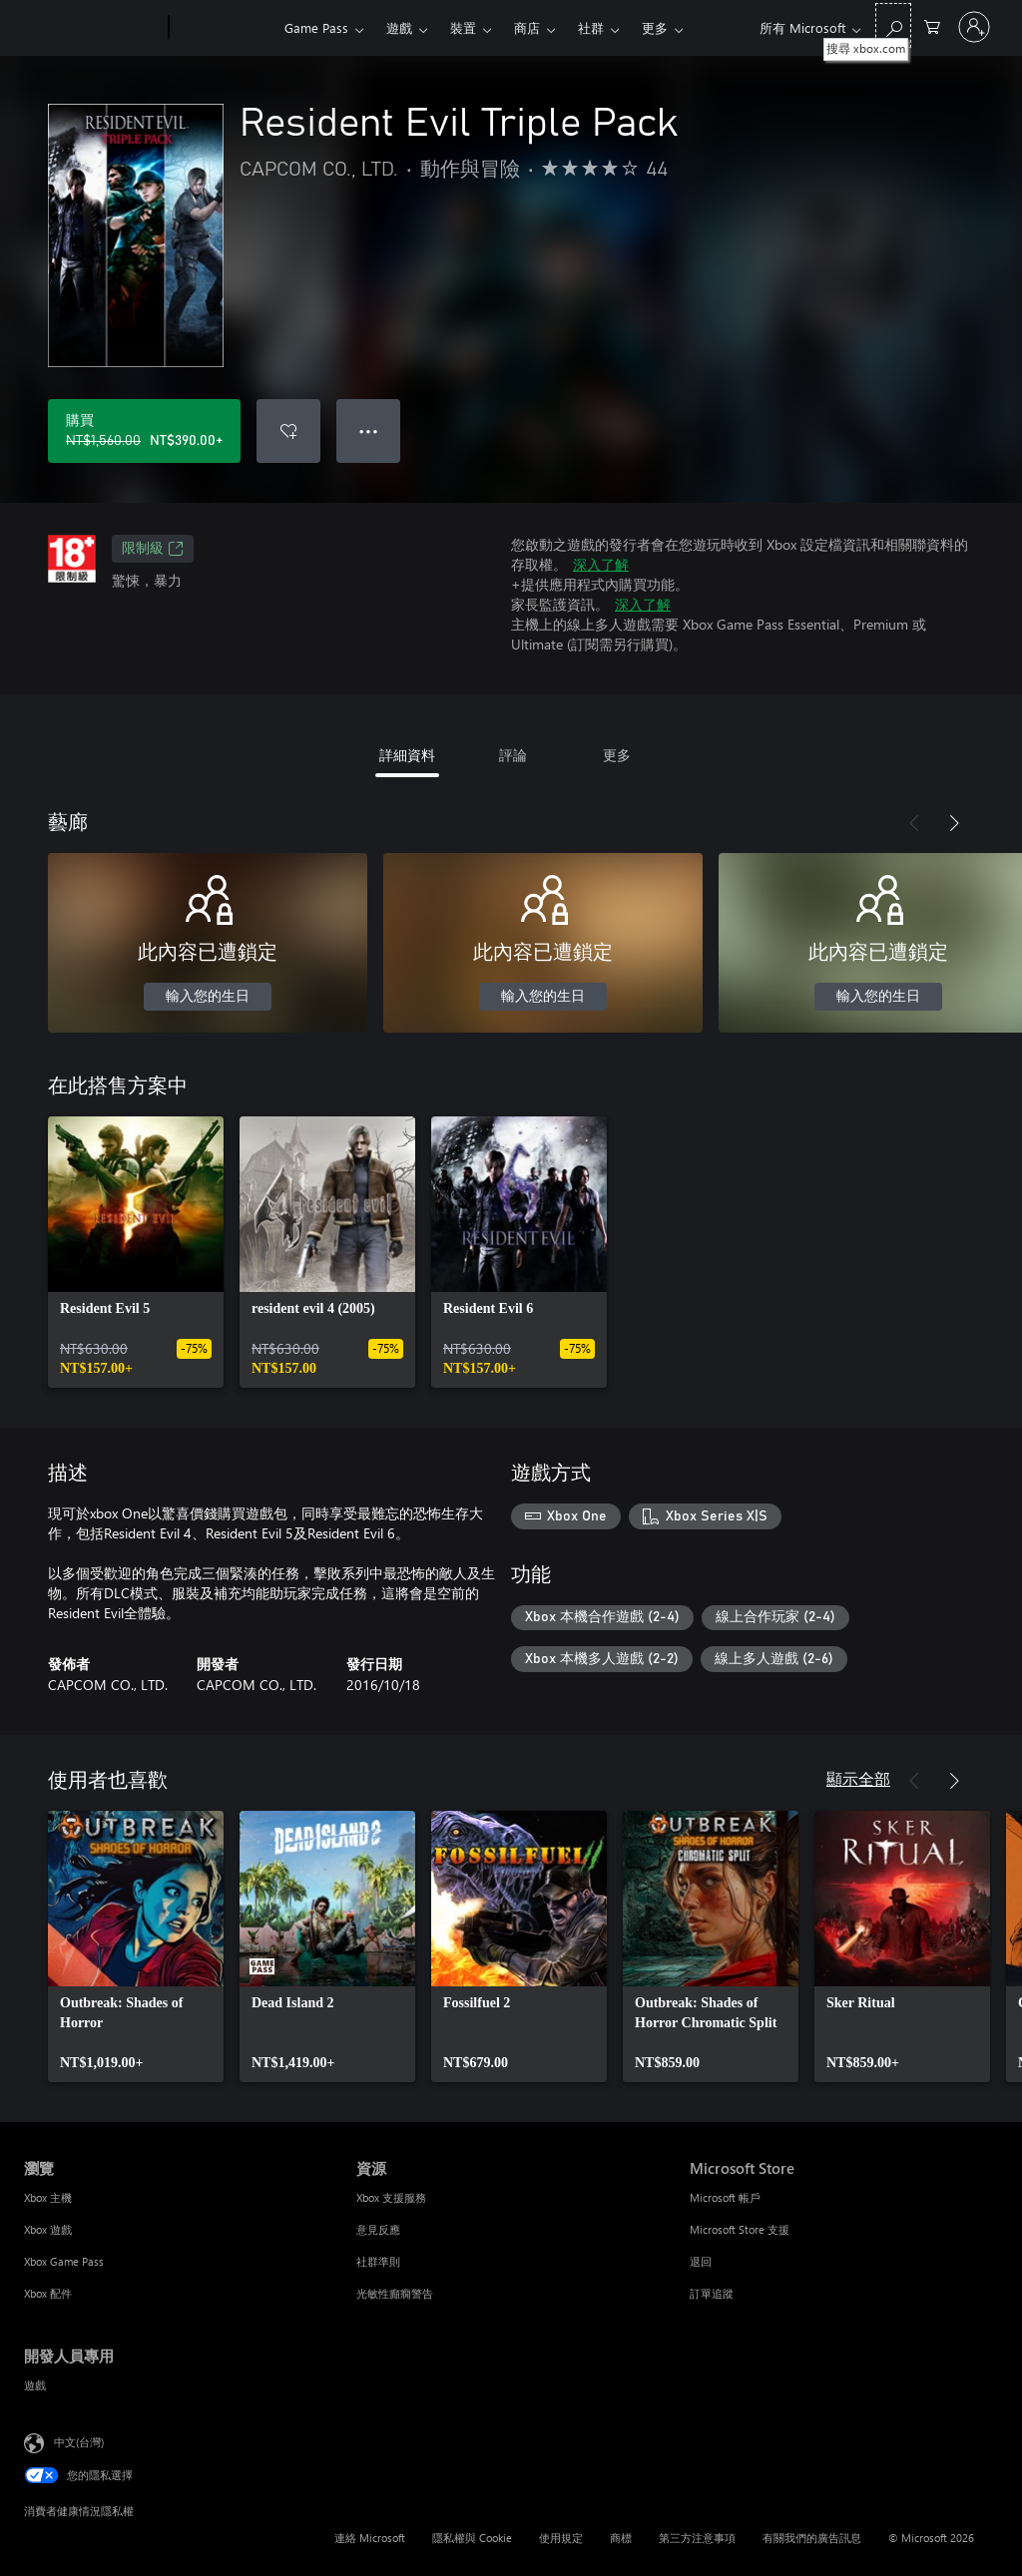 This screenshot has width=1022, height=2576. What do you see at coordinates (92, 28) in the screenshot?
I see `[Microsoft]` at bounding box center [92, 28].